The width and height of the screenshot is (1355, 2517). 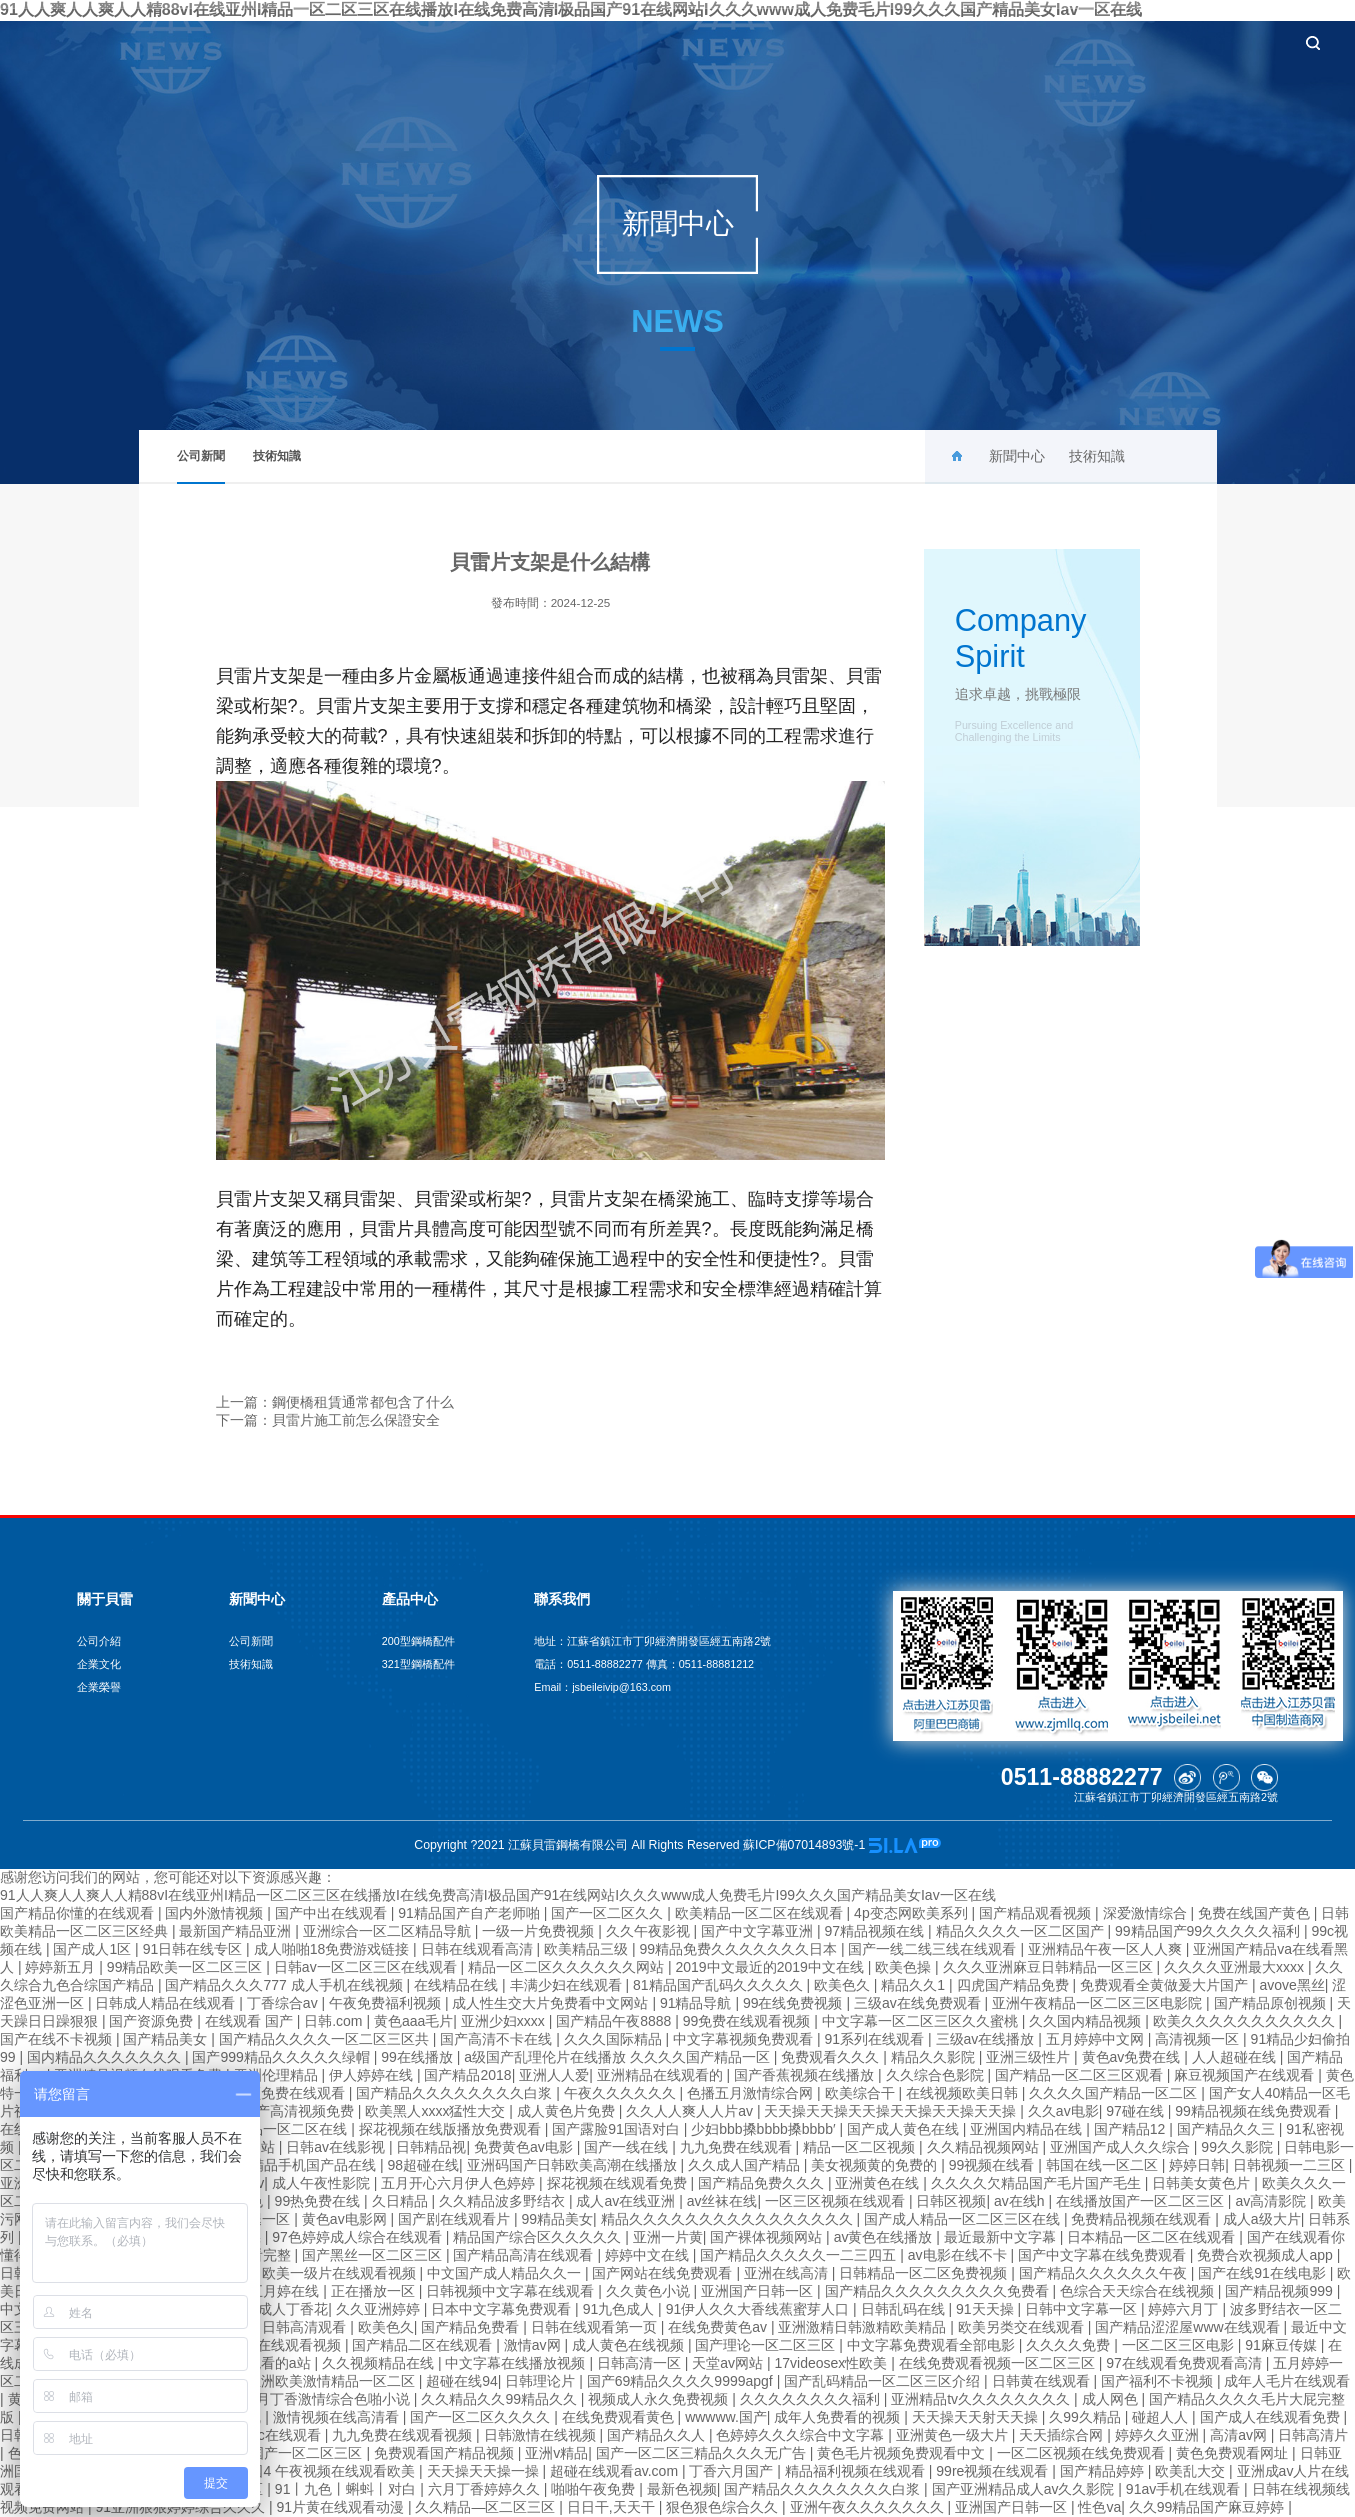 What do you see at coordinates (79, 1913) in the screenshot?
I see `国产精品你懂的在线观看` at bounding box center [79, 1913].